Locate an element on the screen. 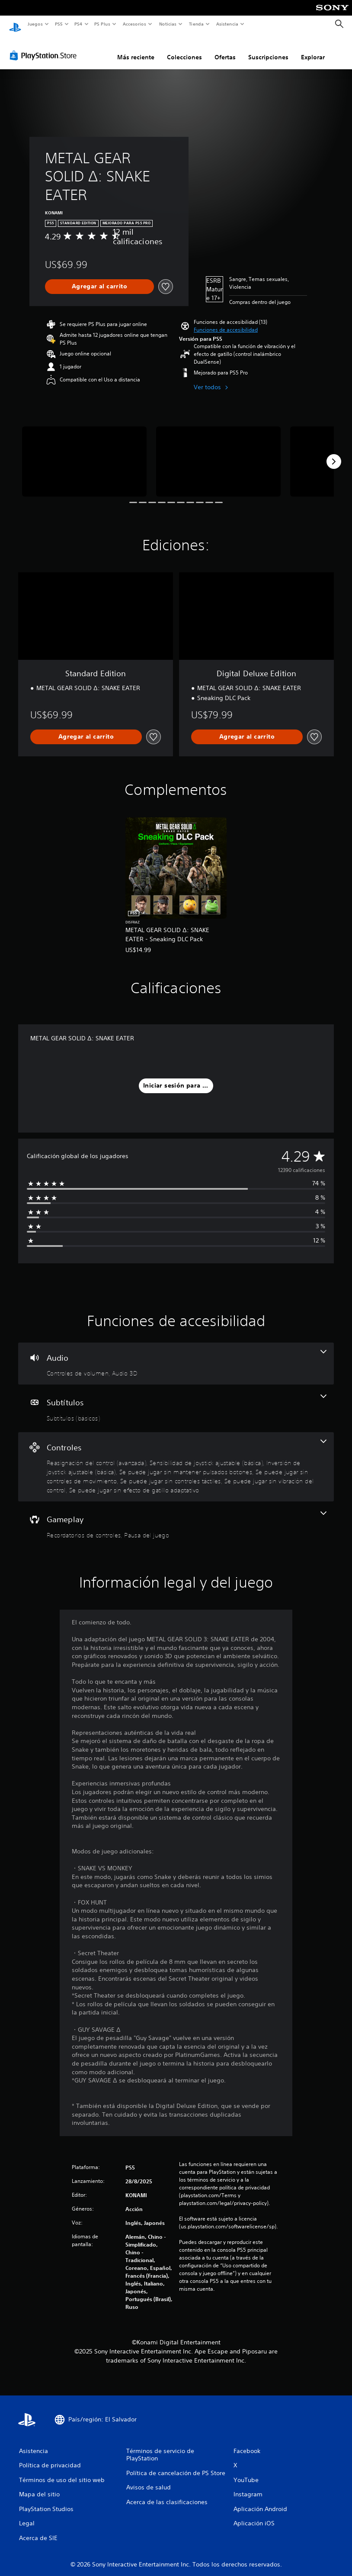 This screenshot has height=2576, width=352. [Media Carousel Card] is located at coordinates (84, 453).